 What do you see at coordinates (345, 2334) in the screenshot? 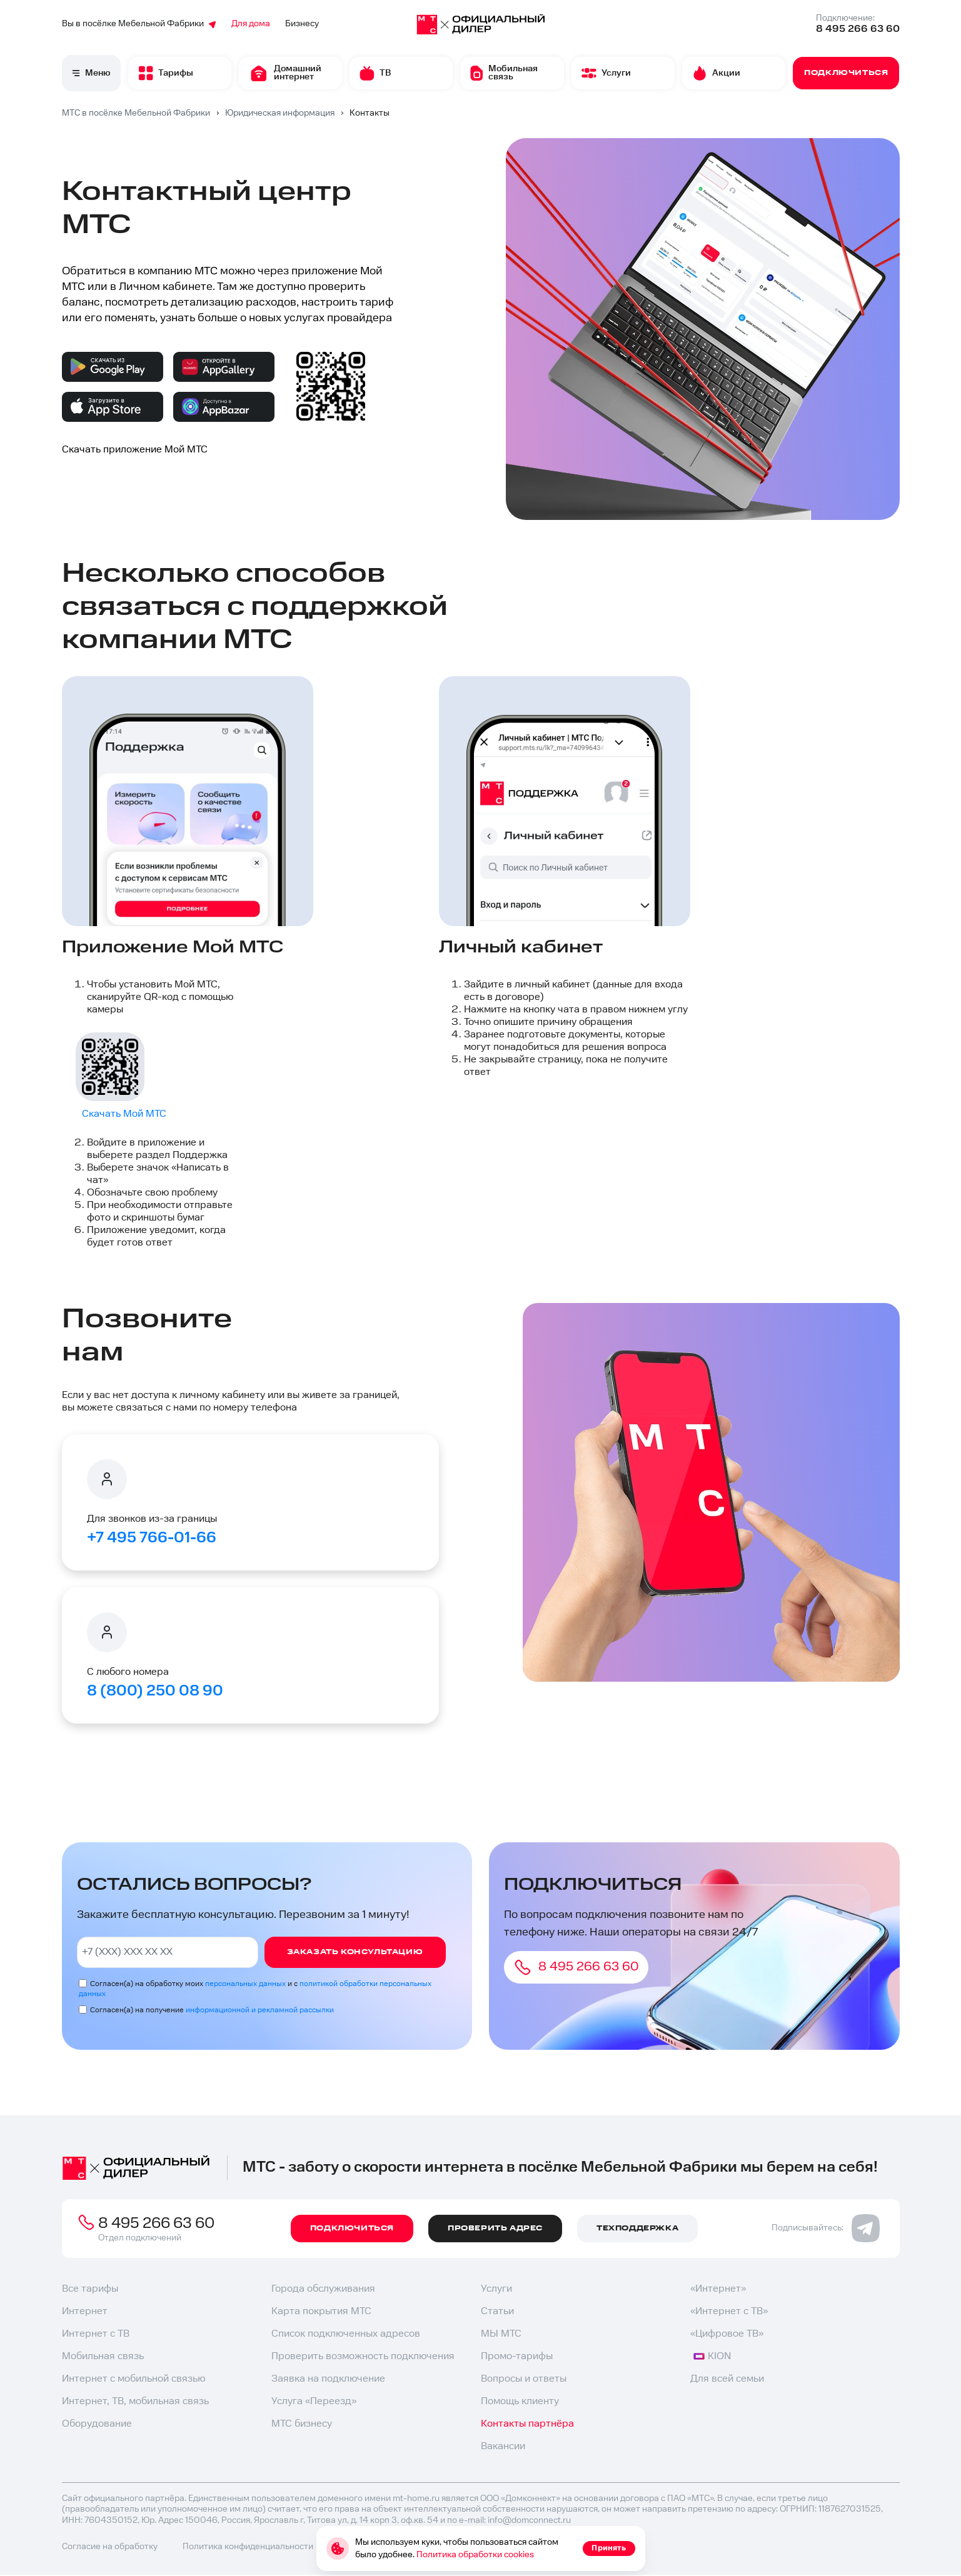
I see `Список подключенных адресов` at bounding box center [345, 2334].